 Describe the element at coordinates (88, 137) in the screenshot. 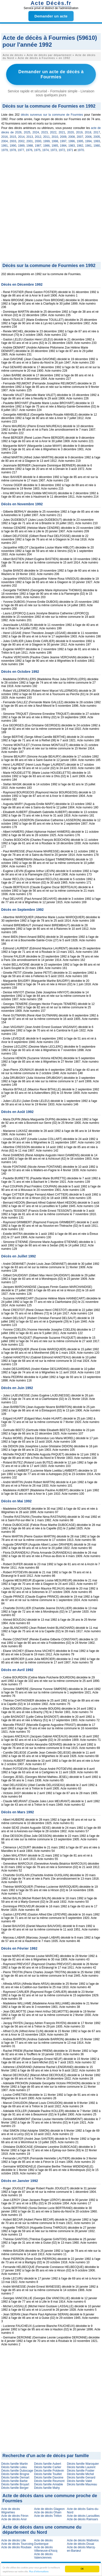

I see `2006` at that location.